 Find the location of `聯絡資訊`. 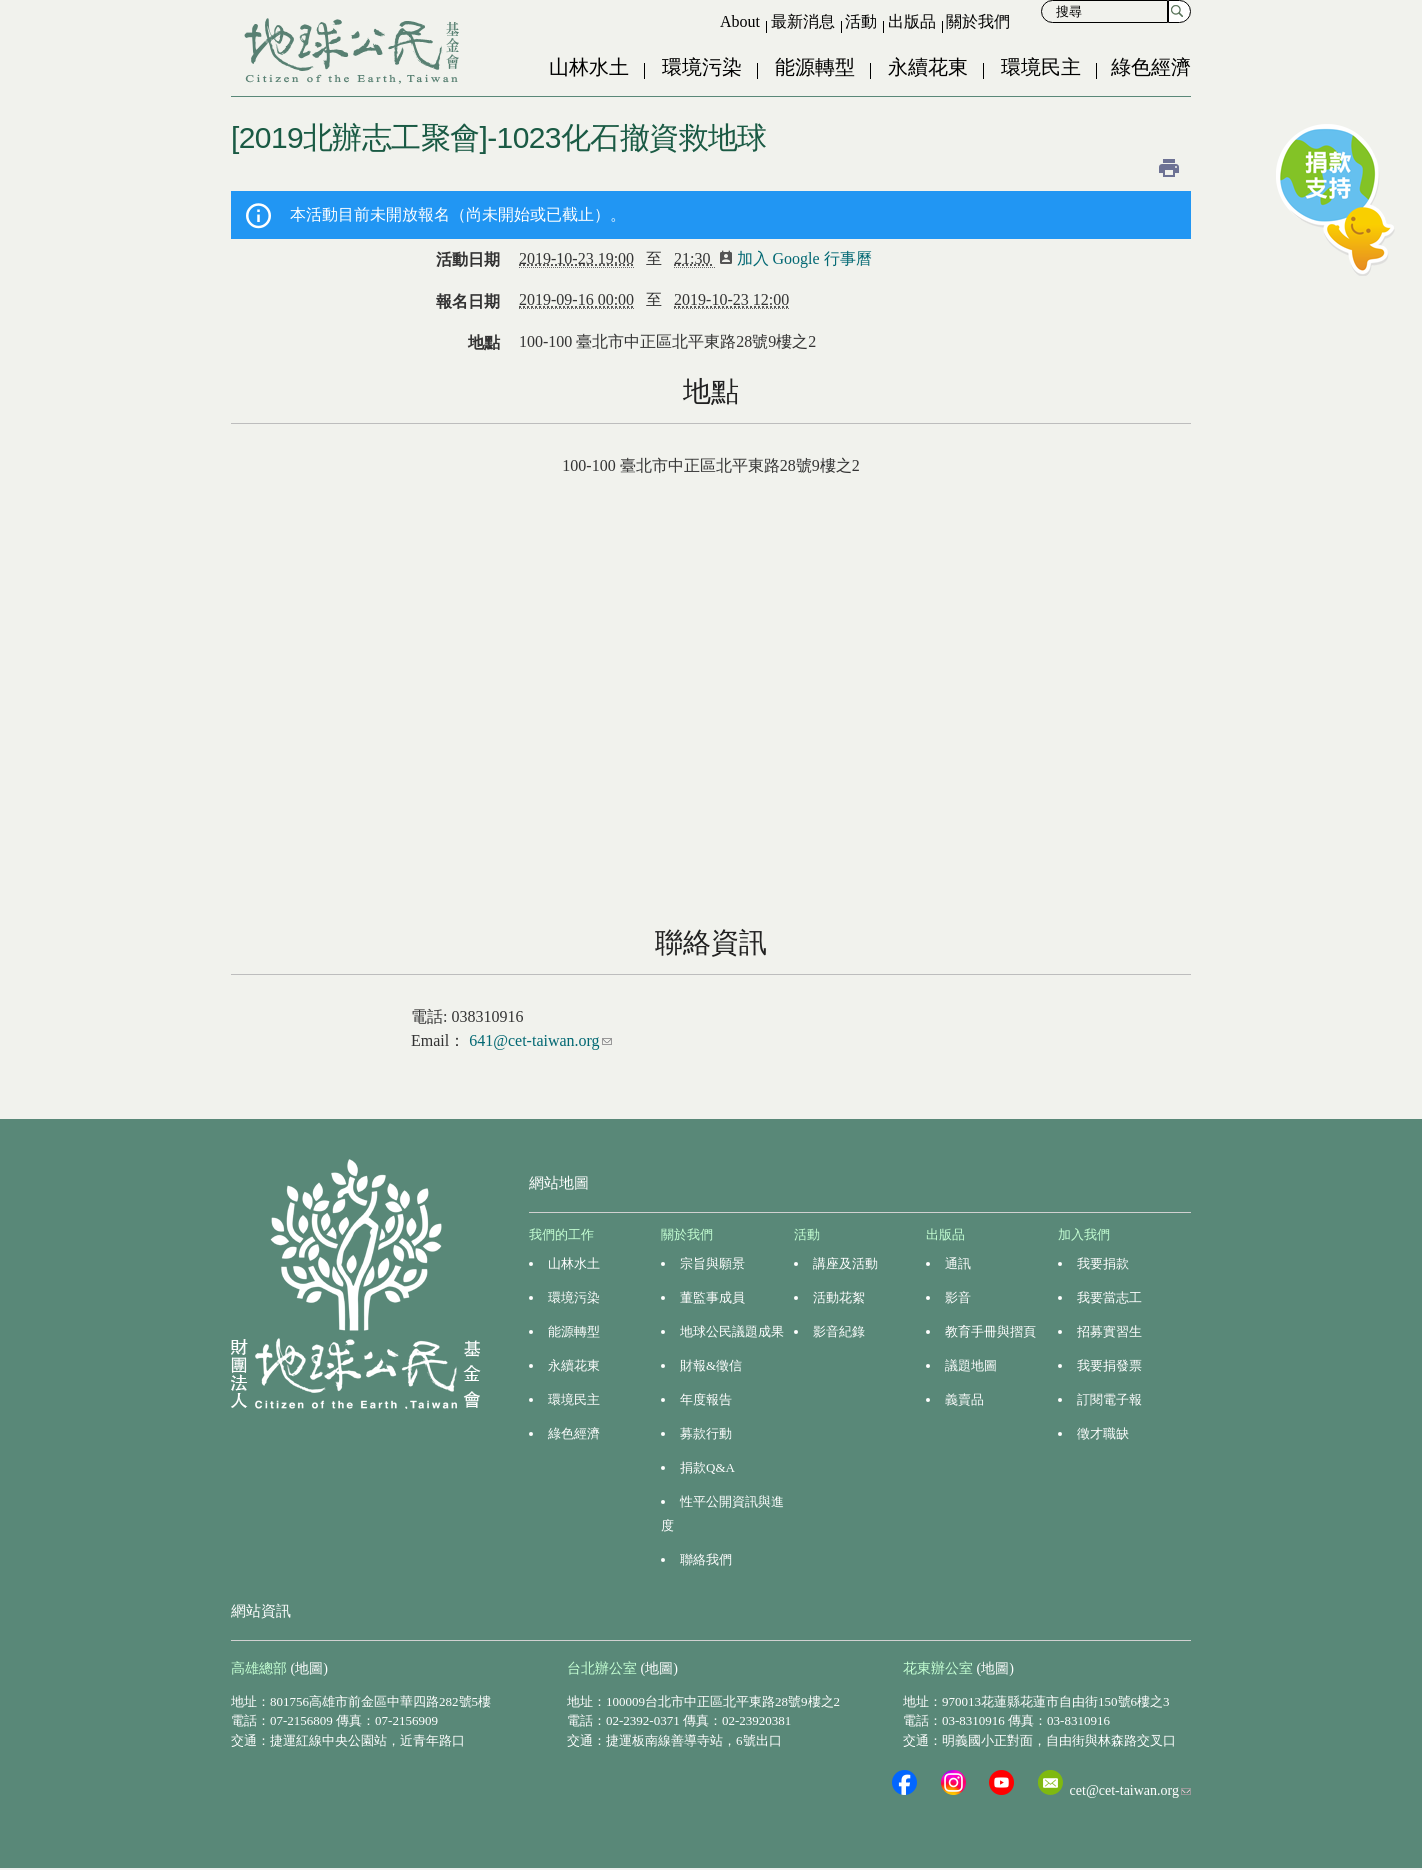

聯絡資訊 is located at coordinates (711, 942).